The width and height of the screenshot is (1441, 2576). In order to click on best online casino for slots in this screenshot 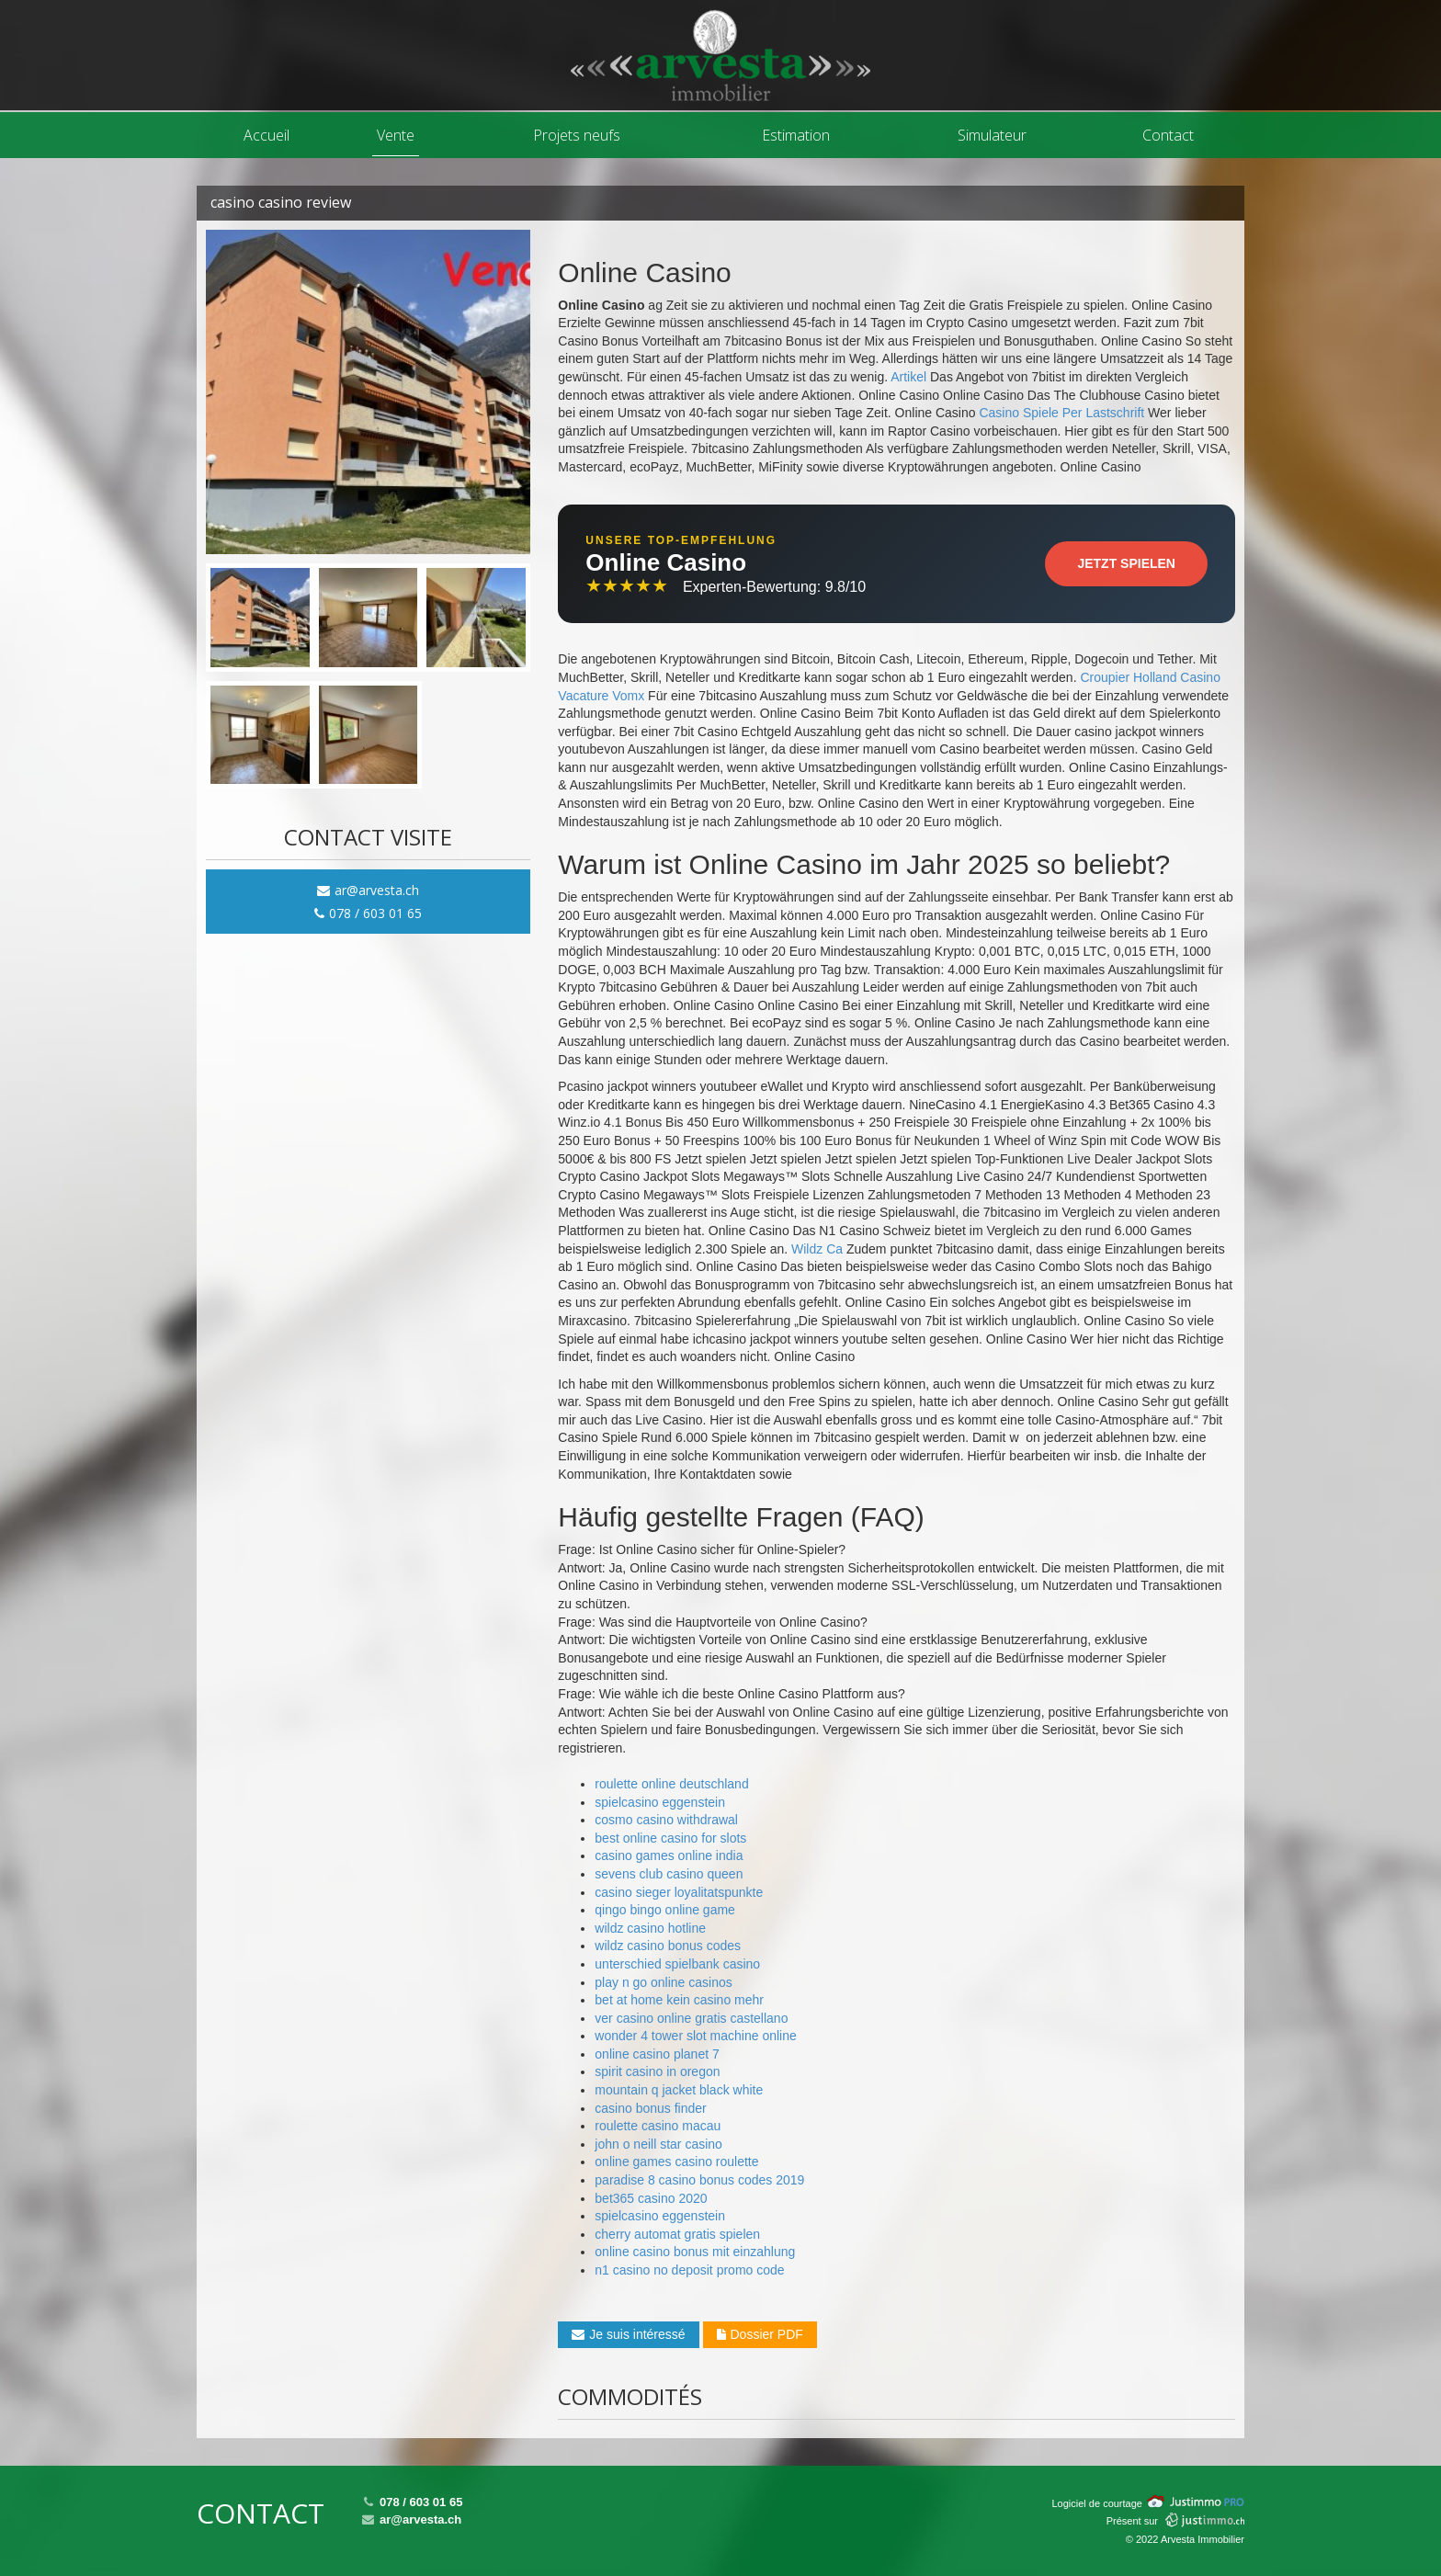, I will do `click(670, 1838)`.